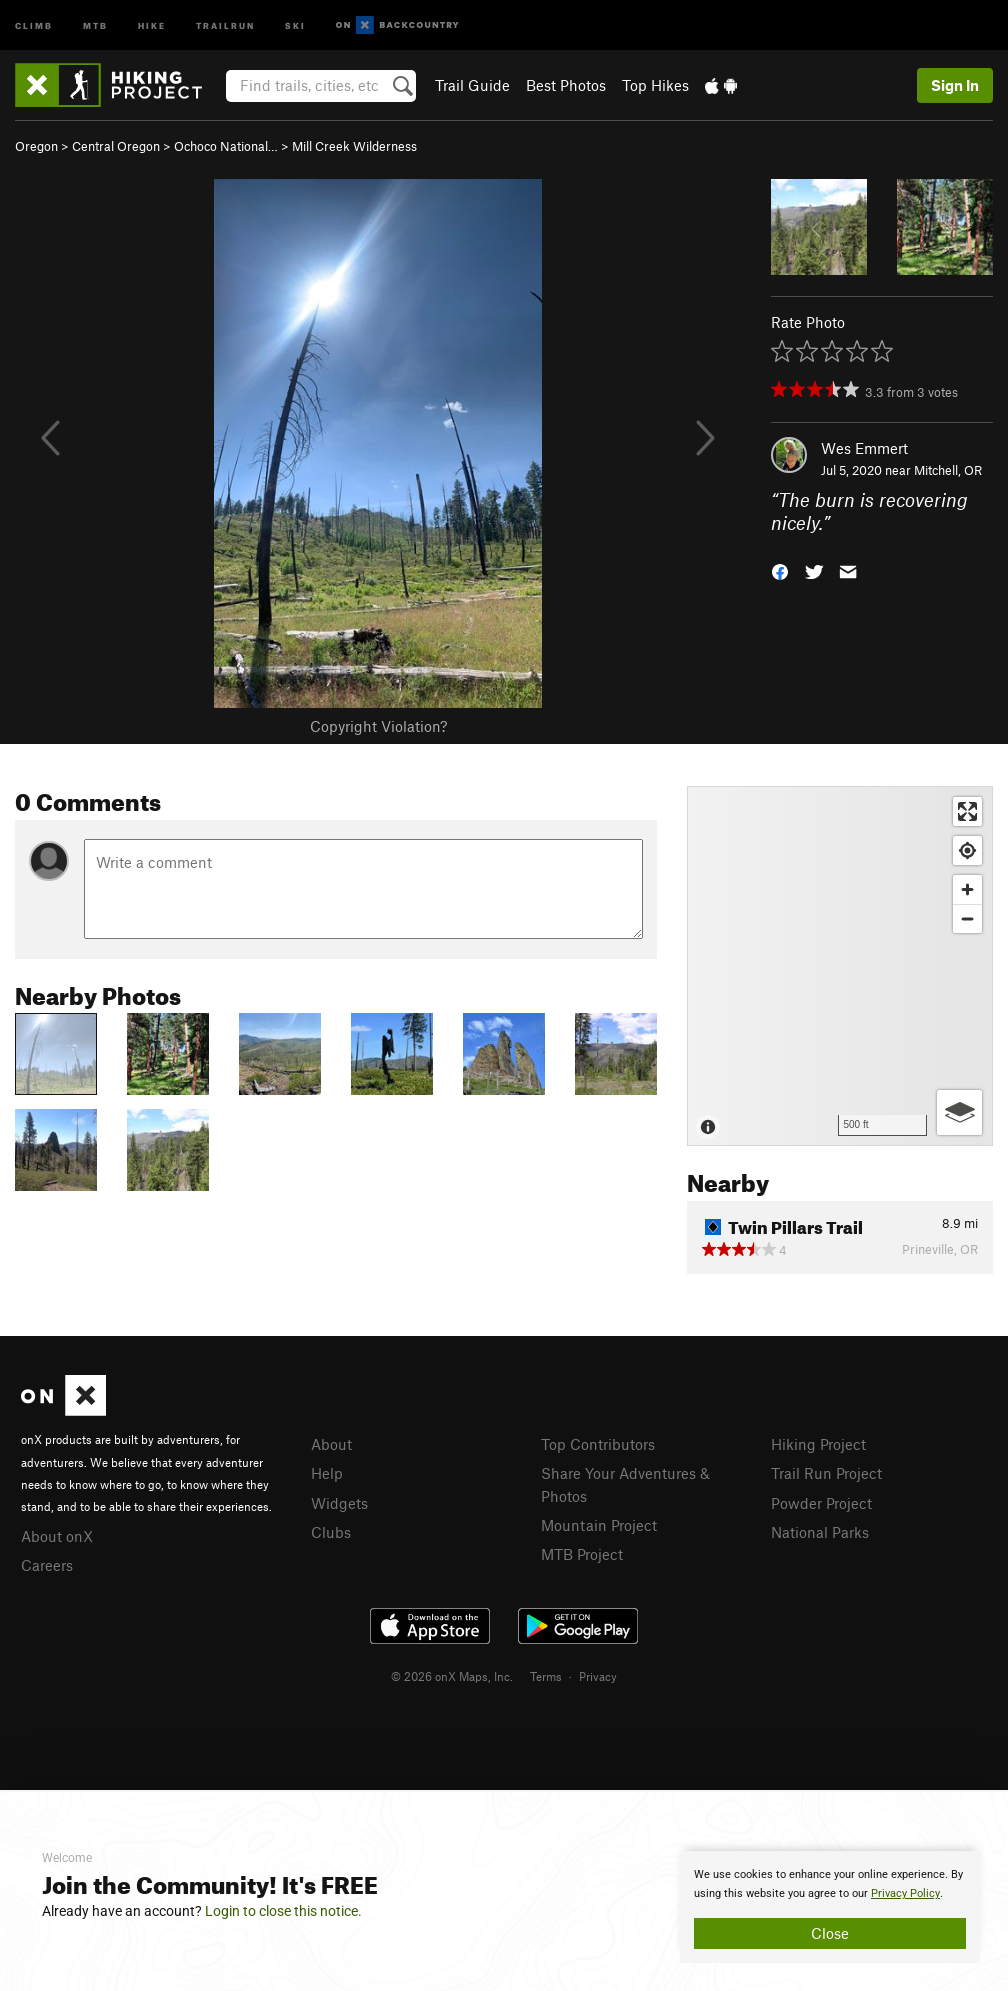 The height and width of the screenshot is (1991, 1008). Describe the element at coordinates (905, 1893) in the screenshot. I see `Privacy Policy` at that location.